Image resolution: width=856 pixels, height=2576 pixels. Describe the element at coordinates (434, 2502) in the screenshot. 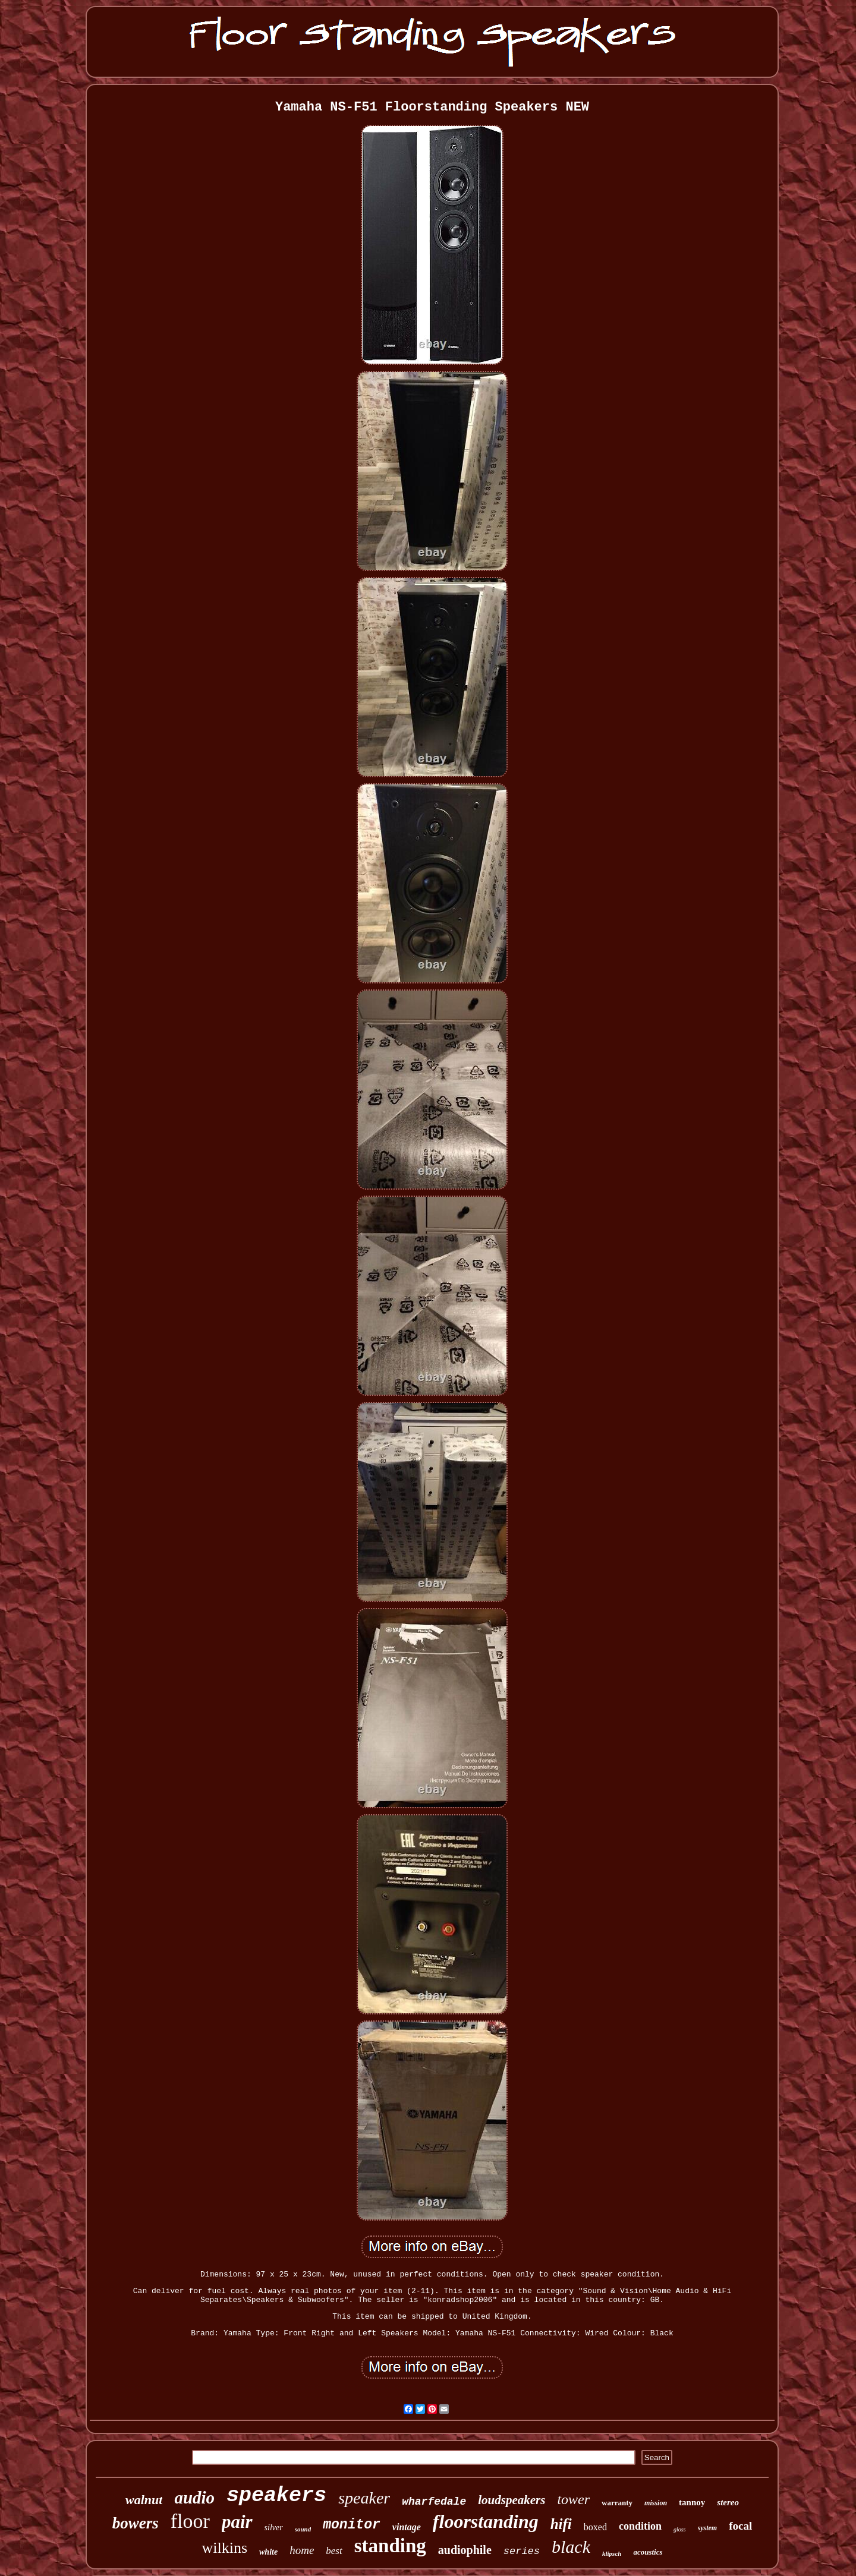

I see `wharfedale` at that location.